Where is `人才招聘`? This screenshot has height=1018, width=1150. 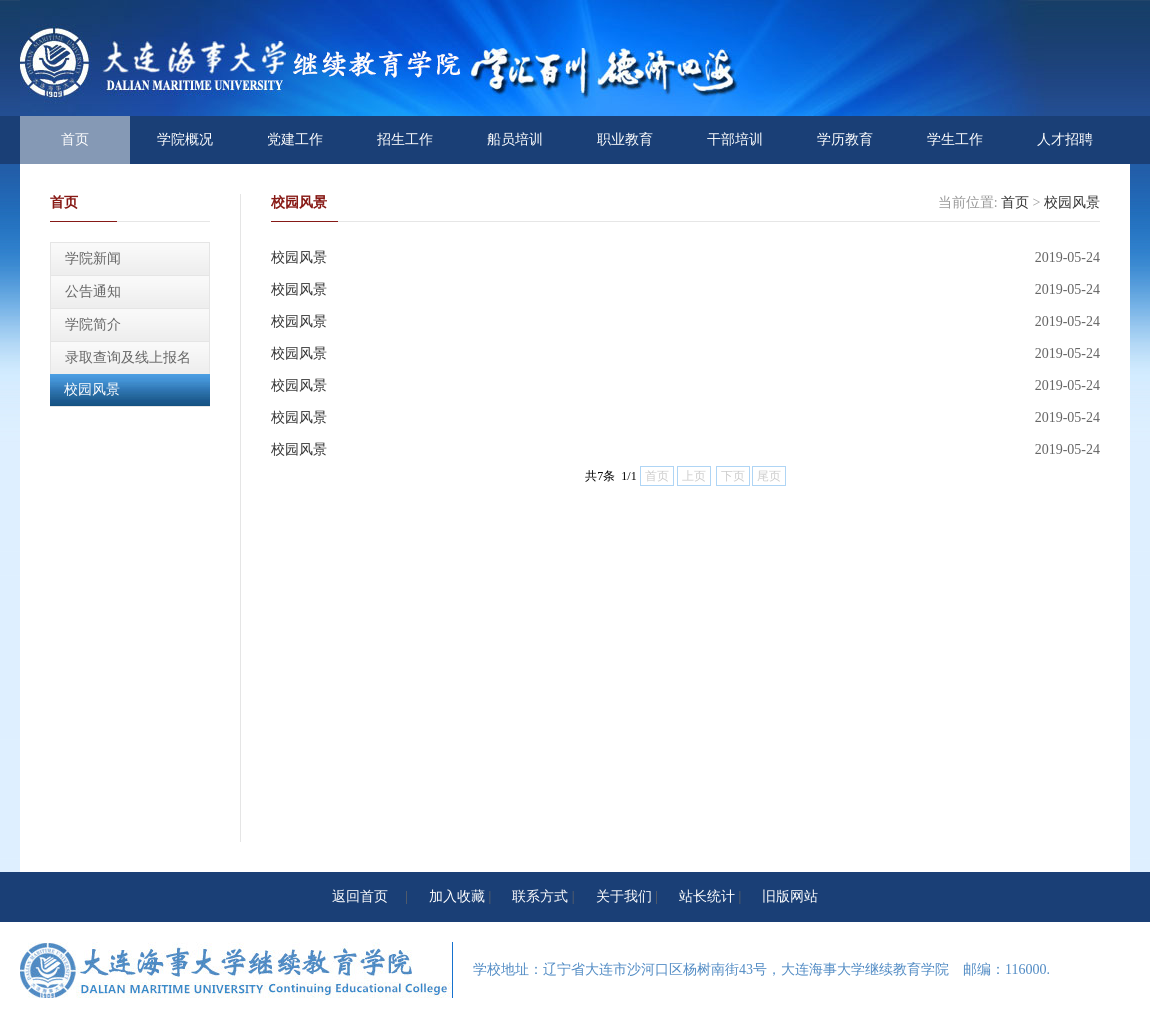 人才招聘 is located at coordinates (1065, 139).